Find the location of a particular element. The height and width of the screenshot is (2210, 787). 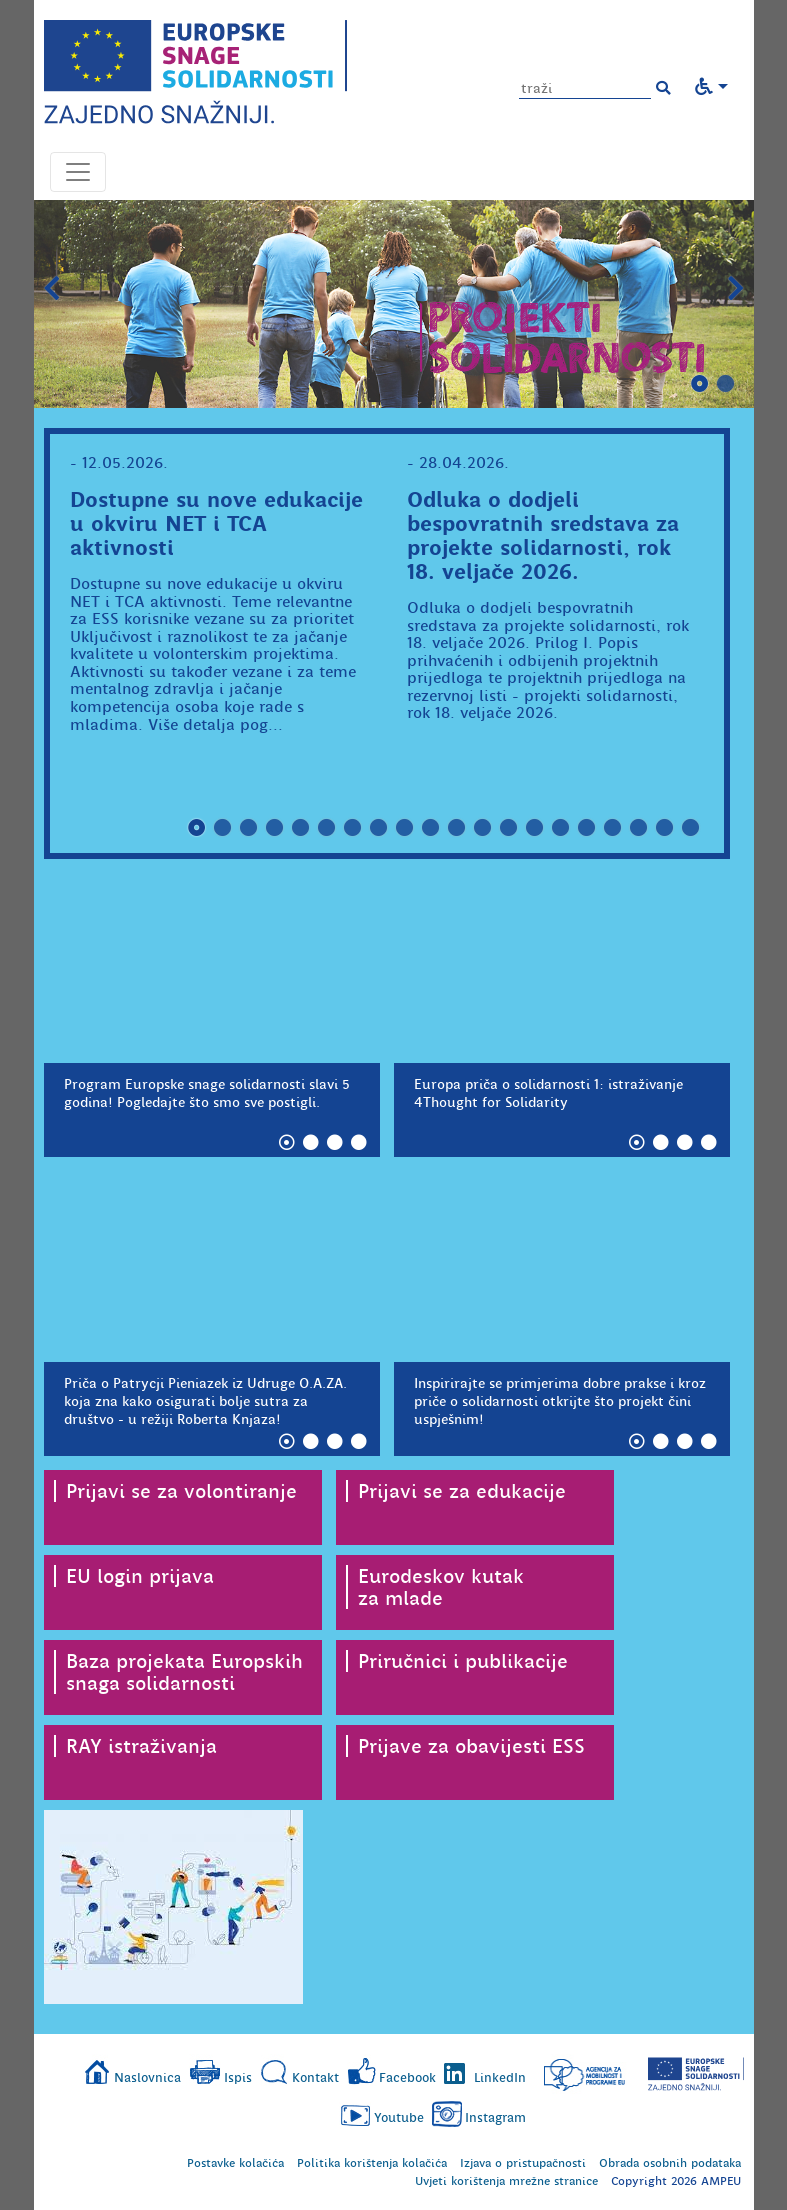

11 [tab] is located at coordinates (457, 828).